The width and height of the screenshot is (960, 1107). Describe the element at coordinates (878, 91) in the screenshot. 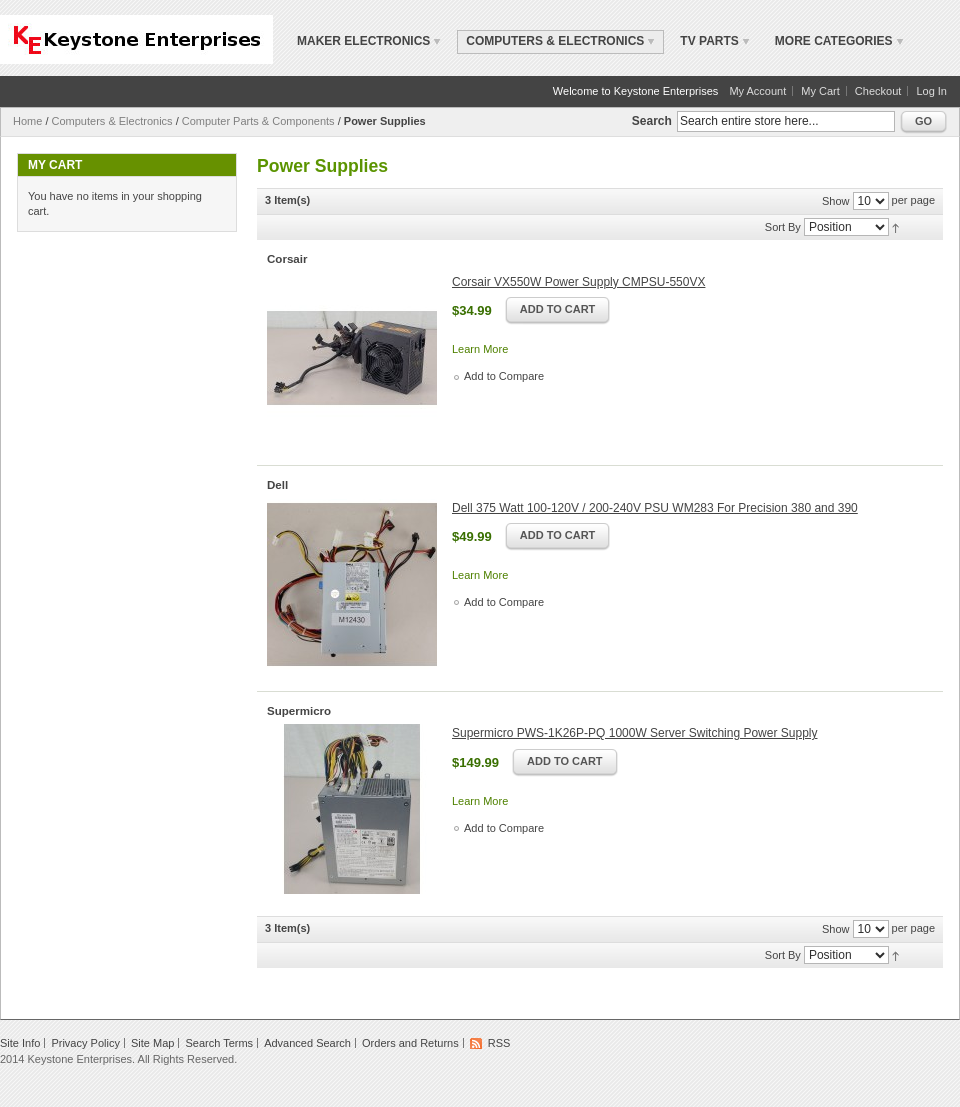

I see `Checkout` at that location.